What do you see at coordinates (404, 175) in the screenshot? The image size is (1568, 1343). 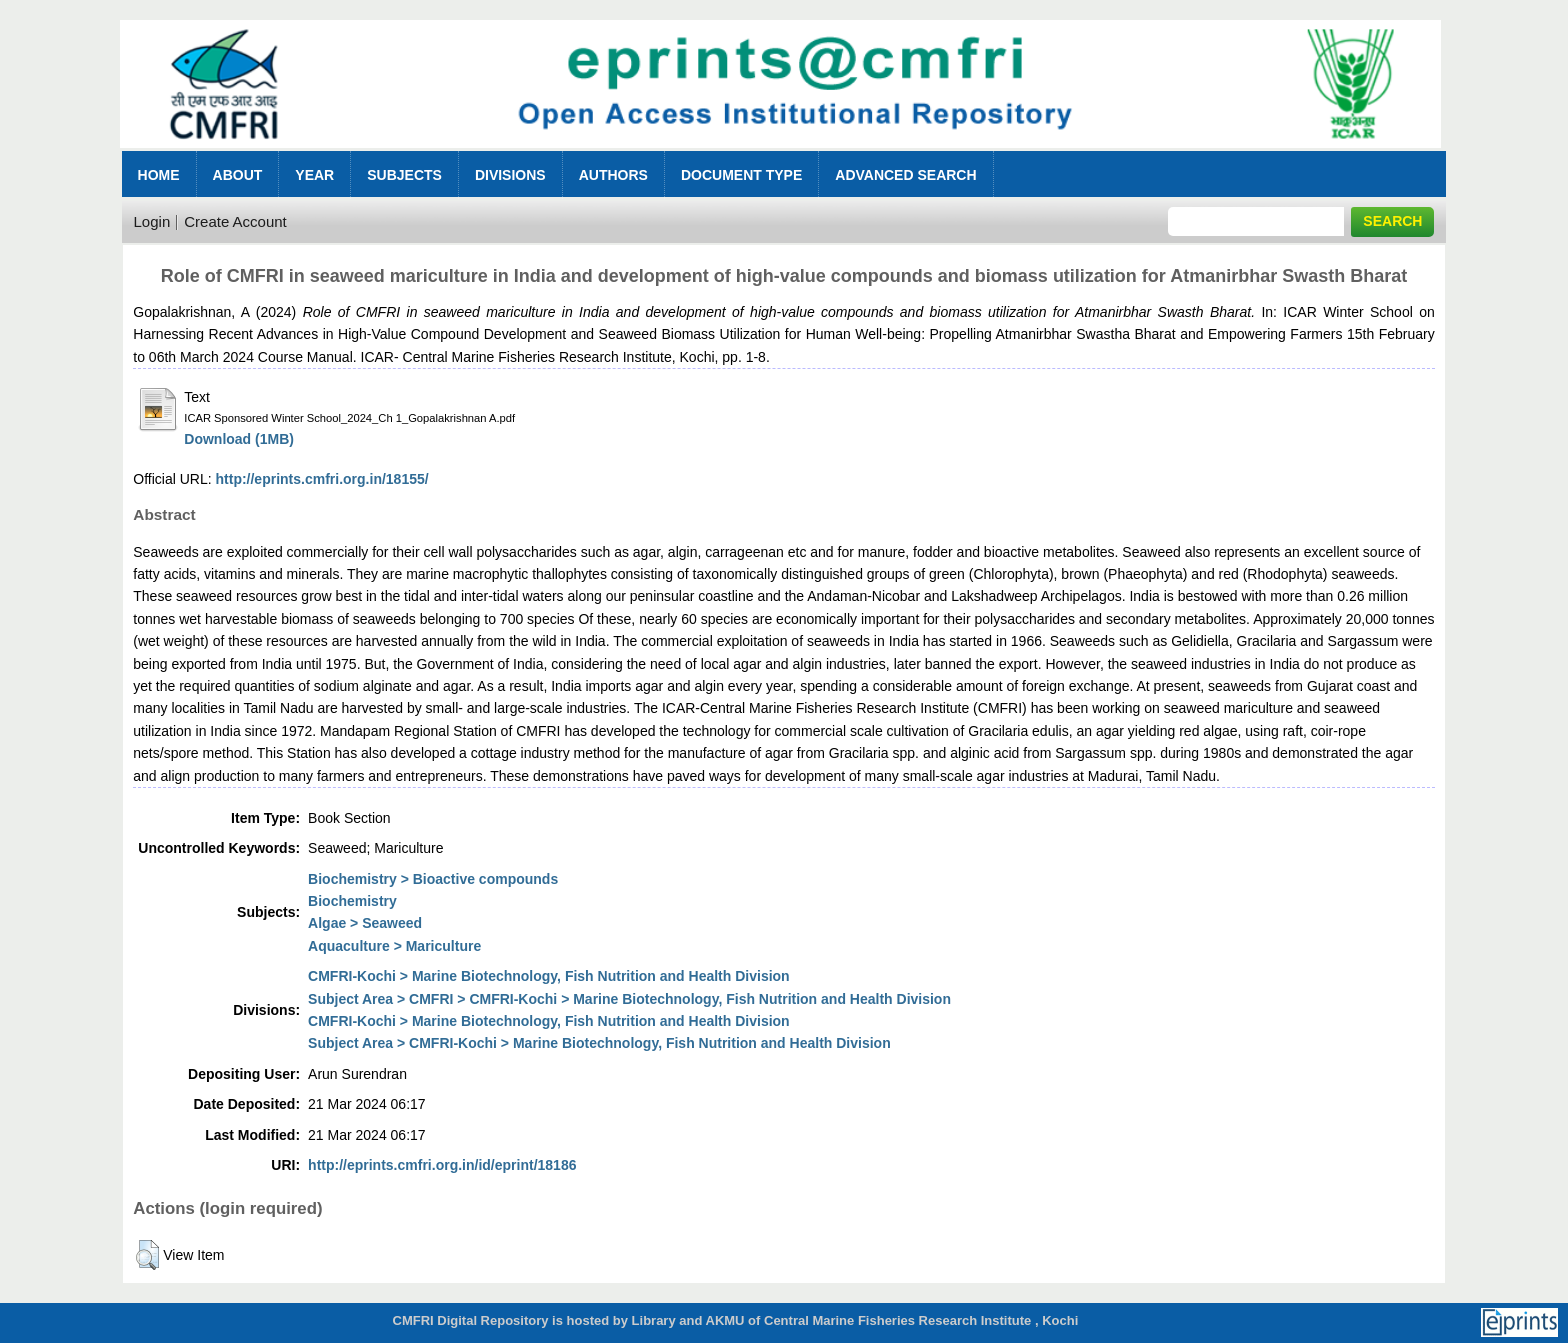 I see `Subjects` at bounding box center [404, 175].